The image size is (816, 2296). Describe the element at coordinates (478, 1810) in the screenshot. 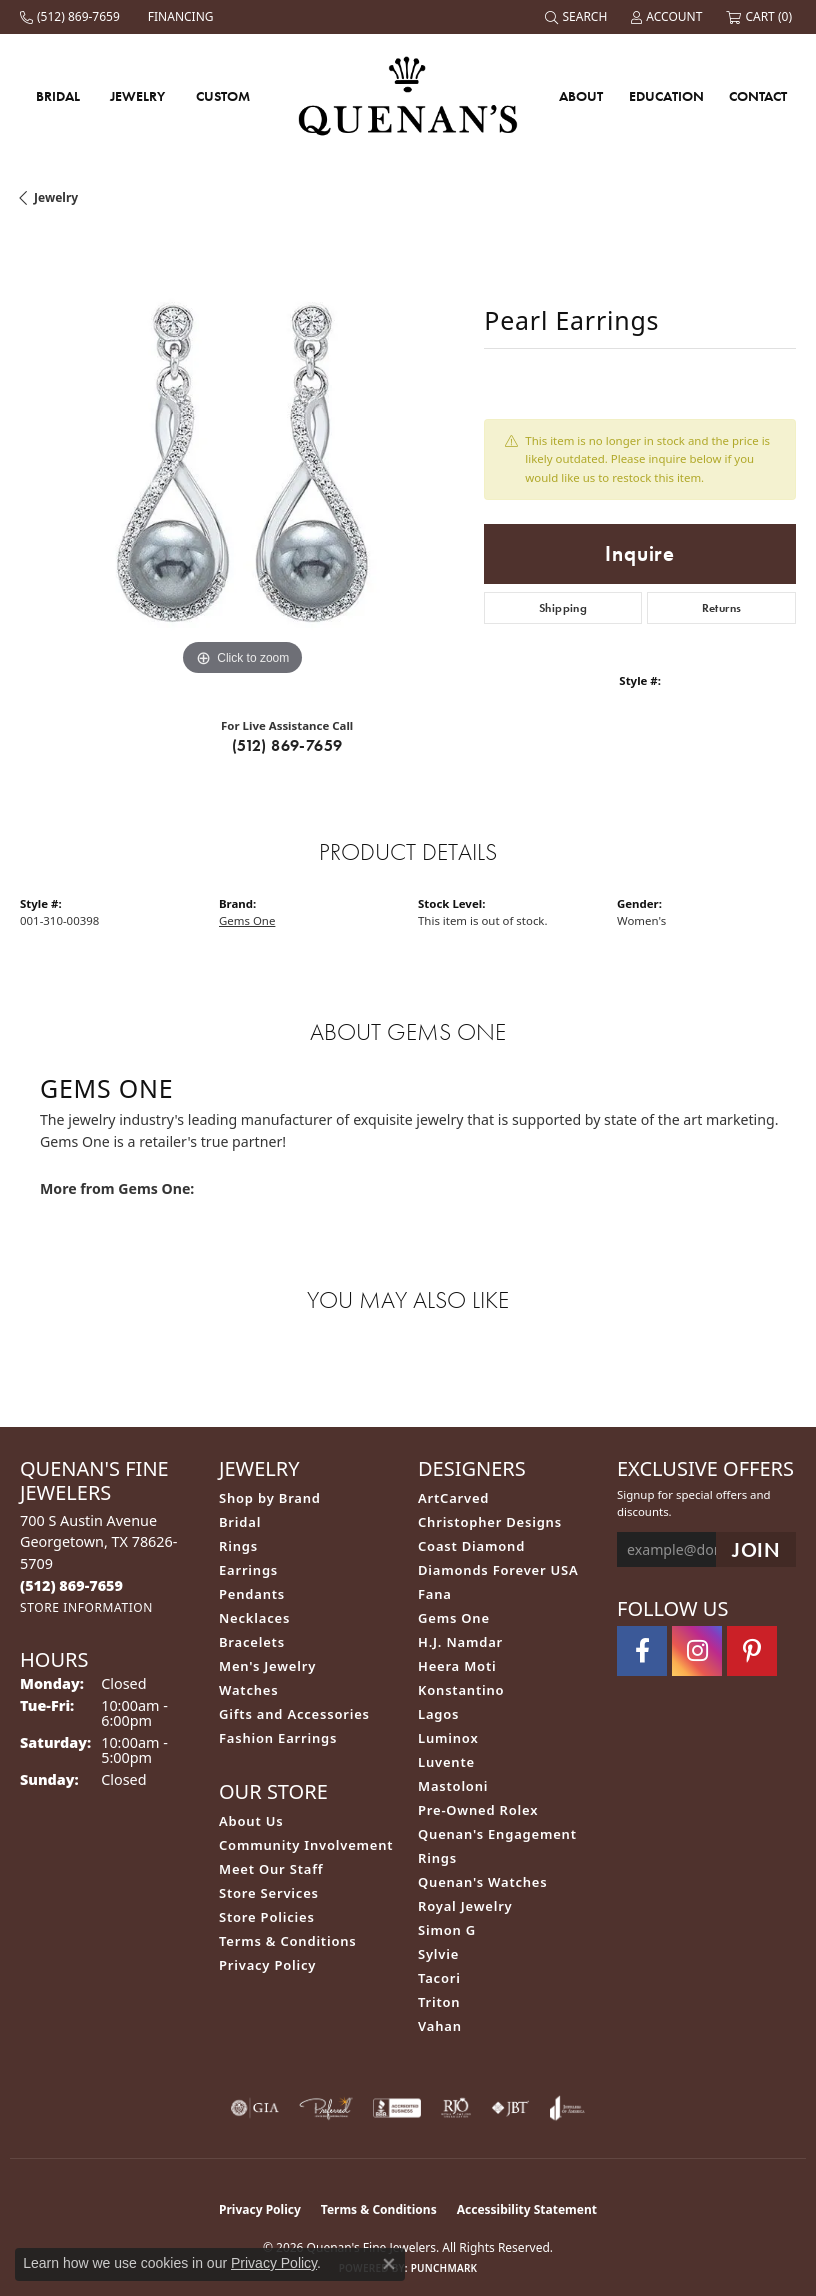

I see `Pre-Owned Rolex [menuitem]` at that location.